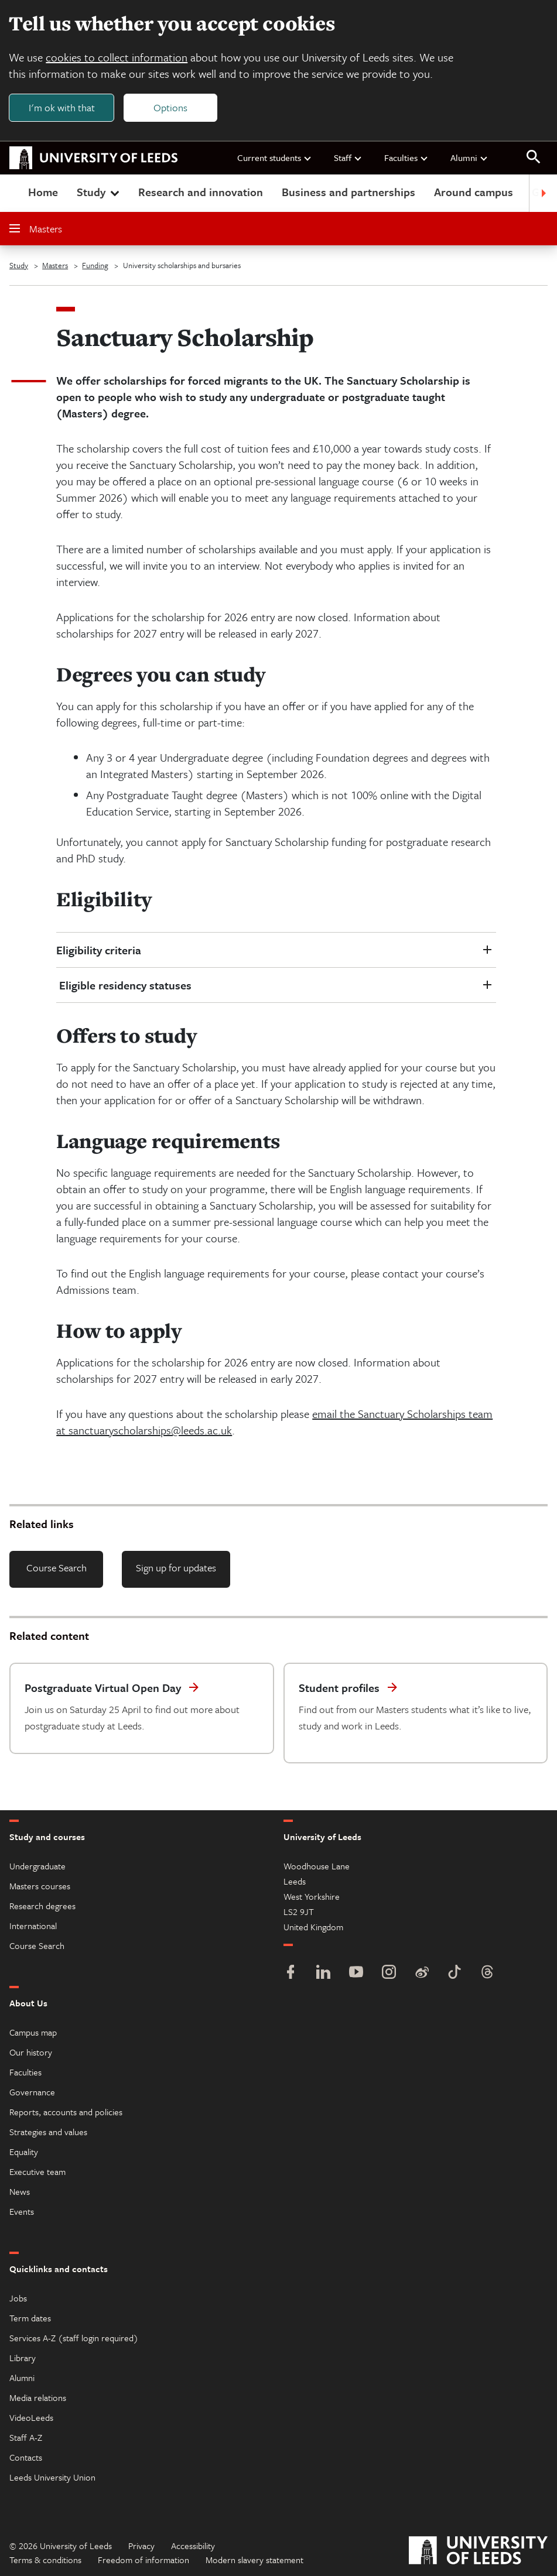 This screenshot has height=2576, width=557. Describe the element at coordinates (356, 1973) in the screenshot. I see `[YouTube]` at that location.